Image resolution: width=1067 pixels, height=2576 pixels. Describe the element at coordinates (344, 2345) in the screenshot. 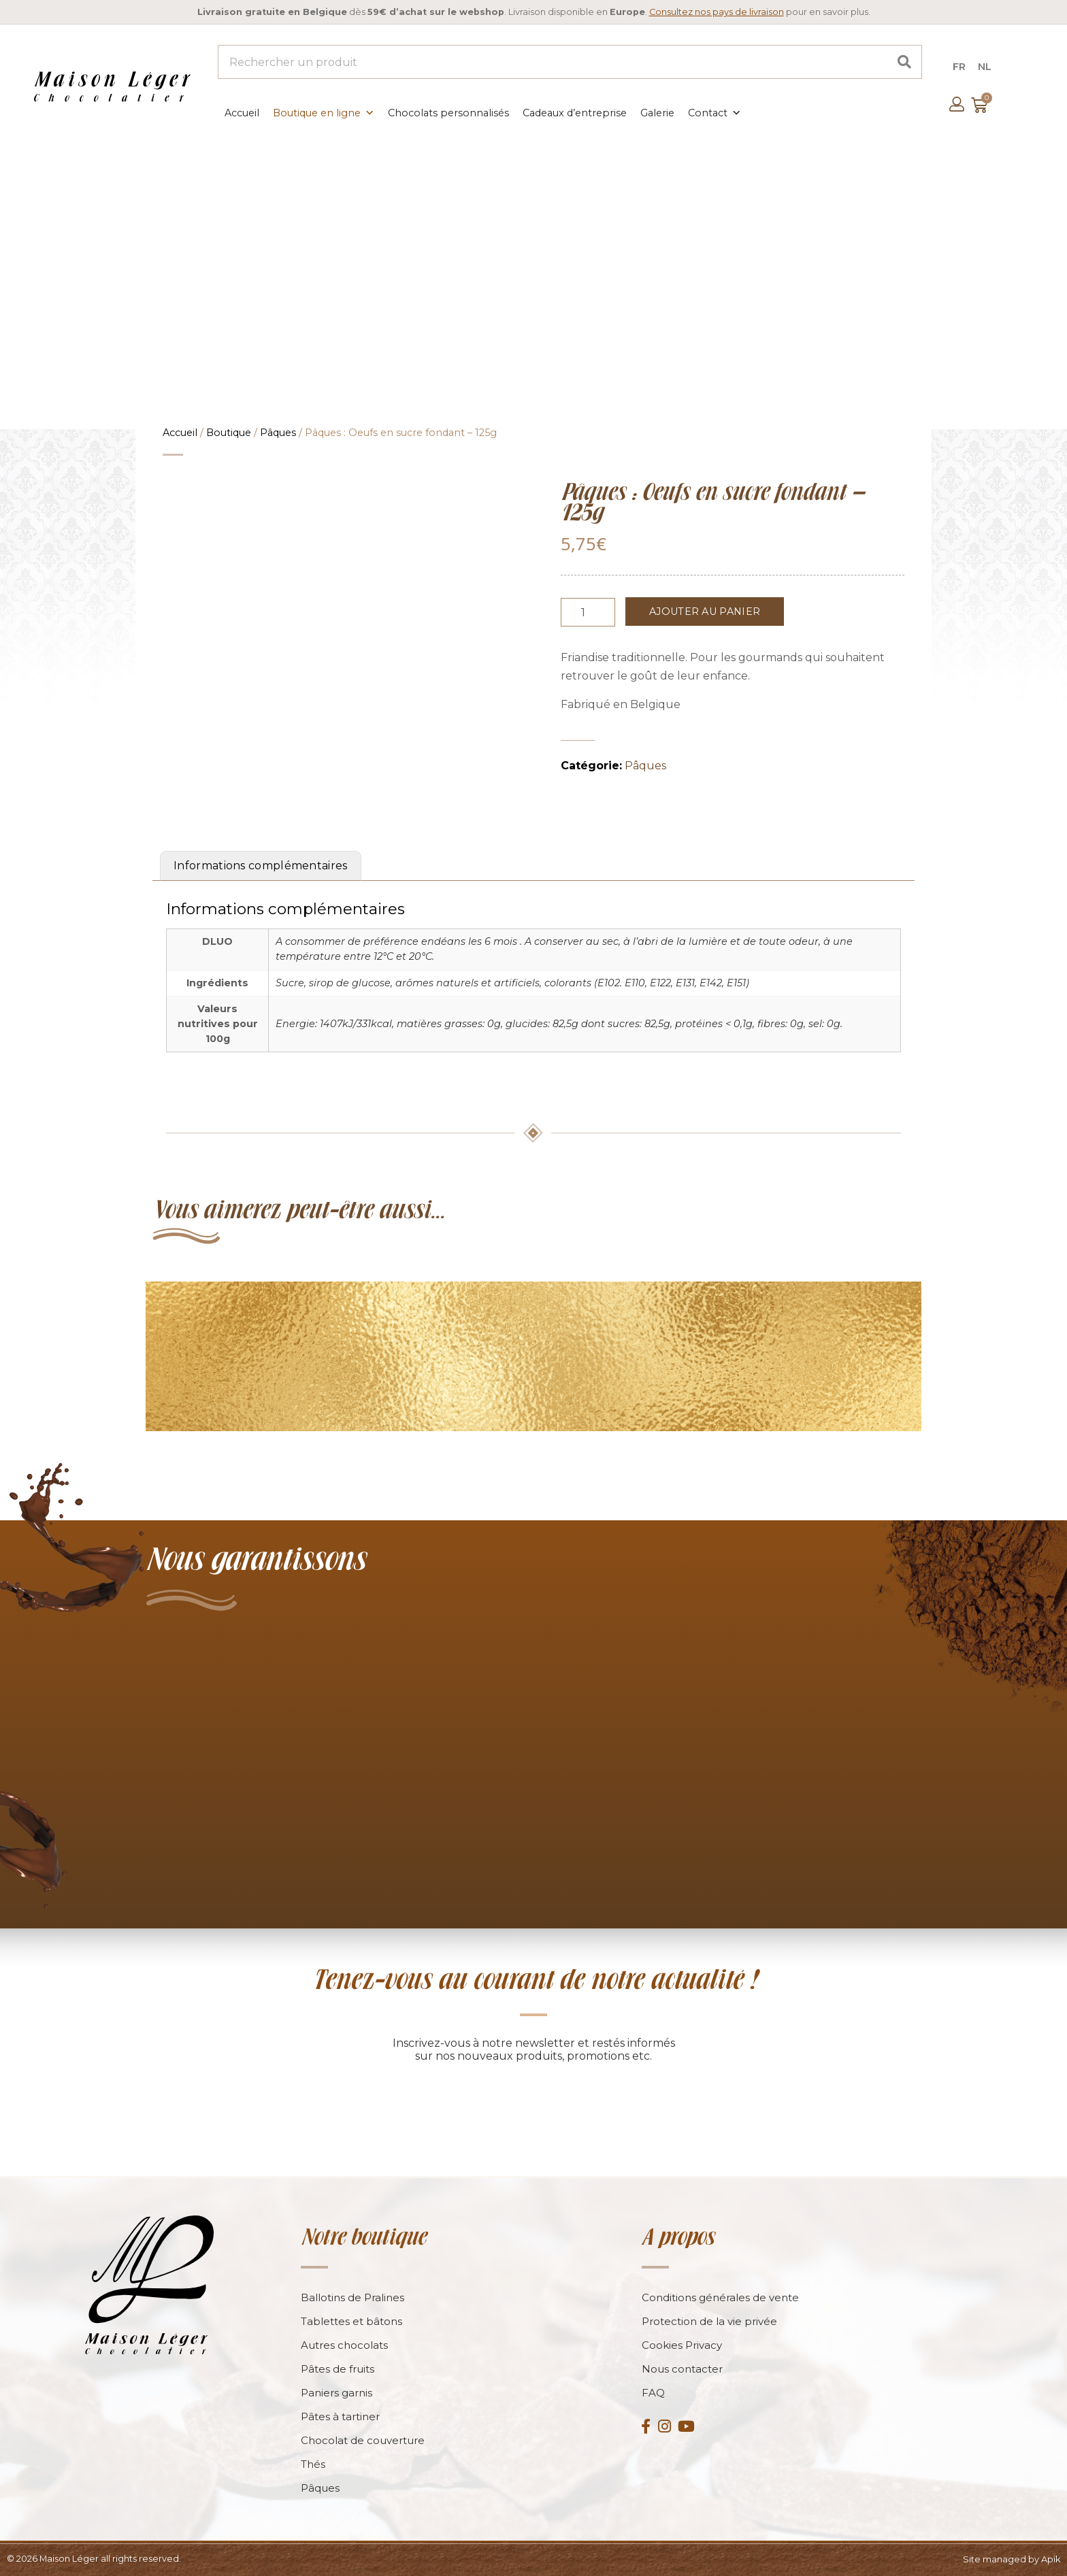

I see `Autres chocolats` at that location.